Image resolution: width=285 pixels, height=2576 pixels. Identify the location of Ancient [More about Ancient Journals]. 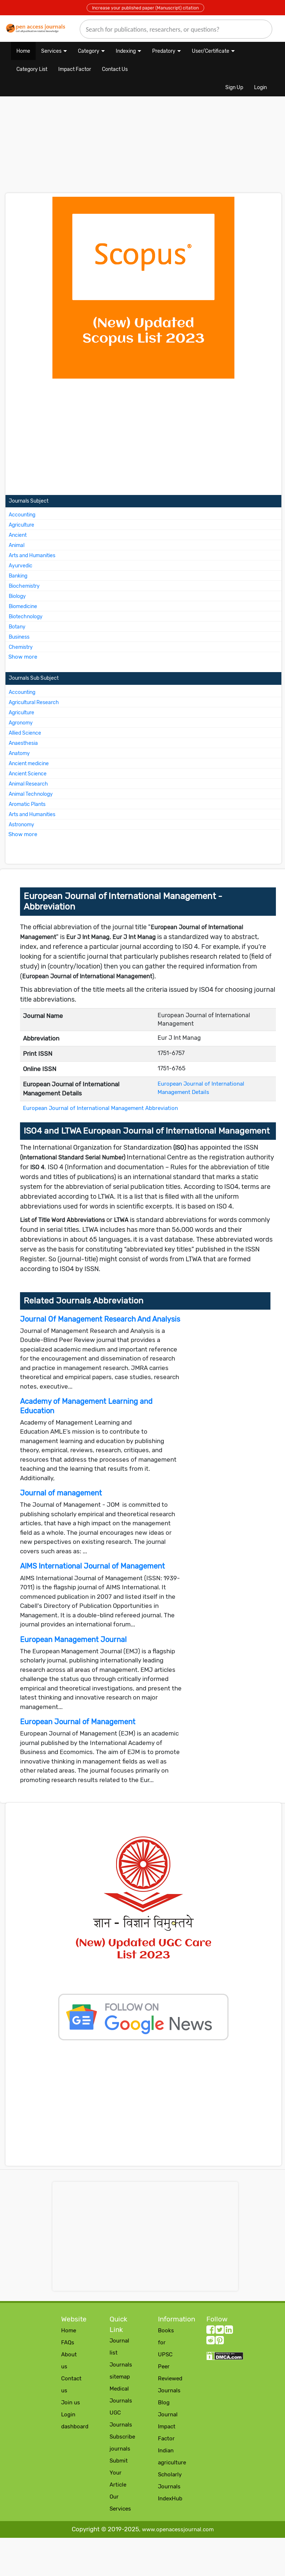
(18, 535).